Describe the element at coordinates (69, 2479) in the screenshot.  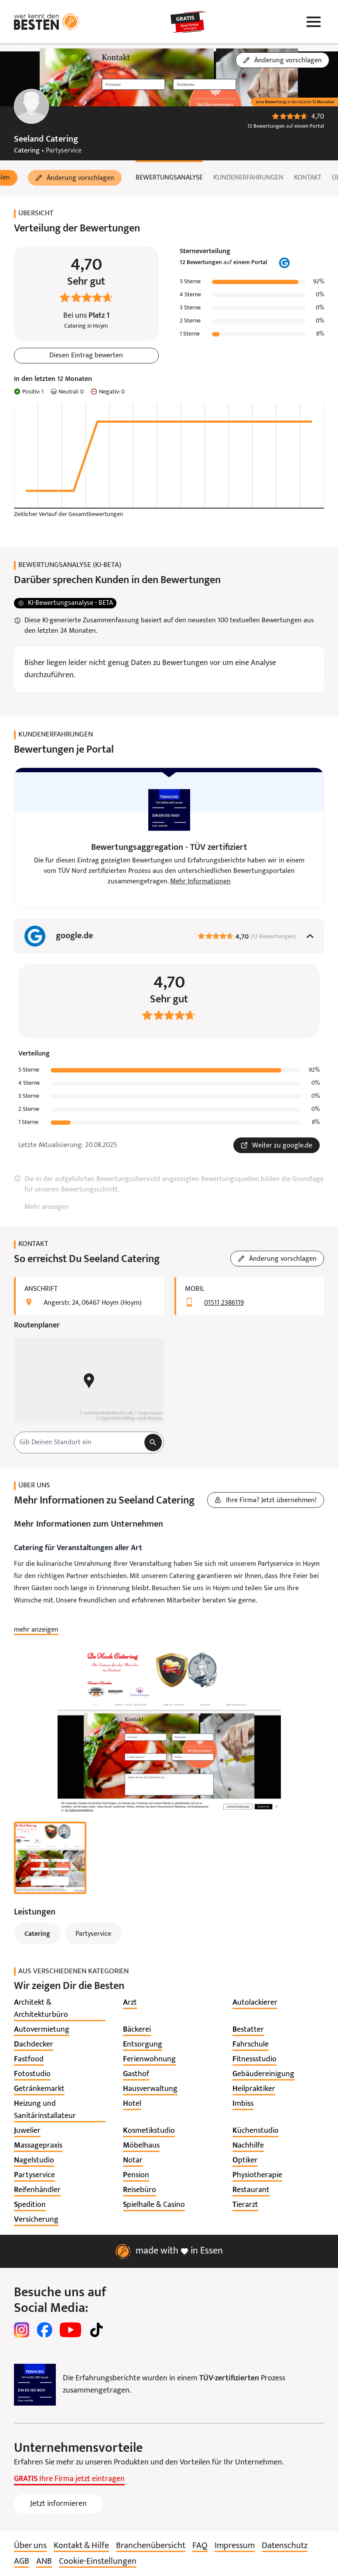
I see `Ihre Firma jetzt eintragen` at that location.